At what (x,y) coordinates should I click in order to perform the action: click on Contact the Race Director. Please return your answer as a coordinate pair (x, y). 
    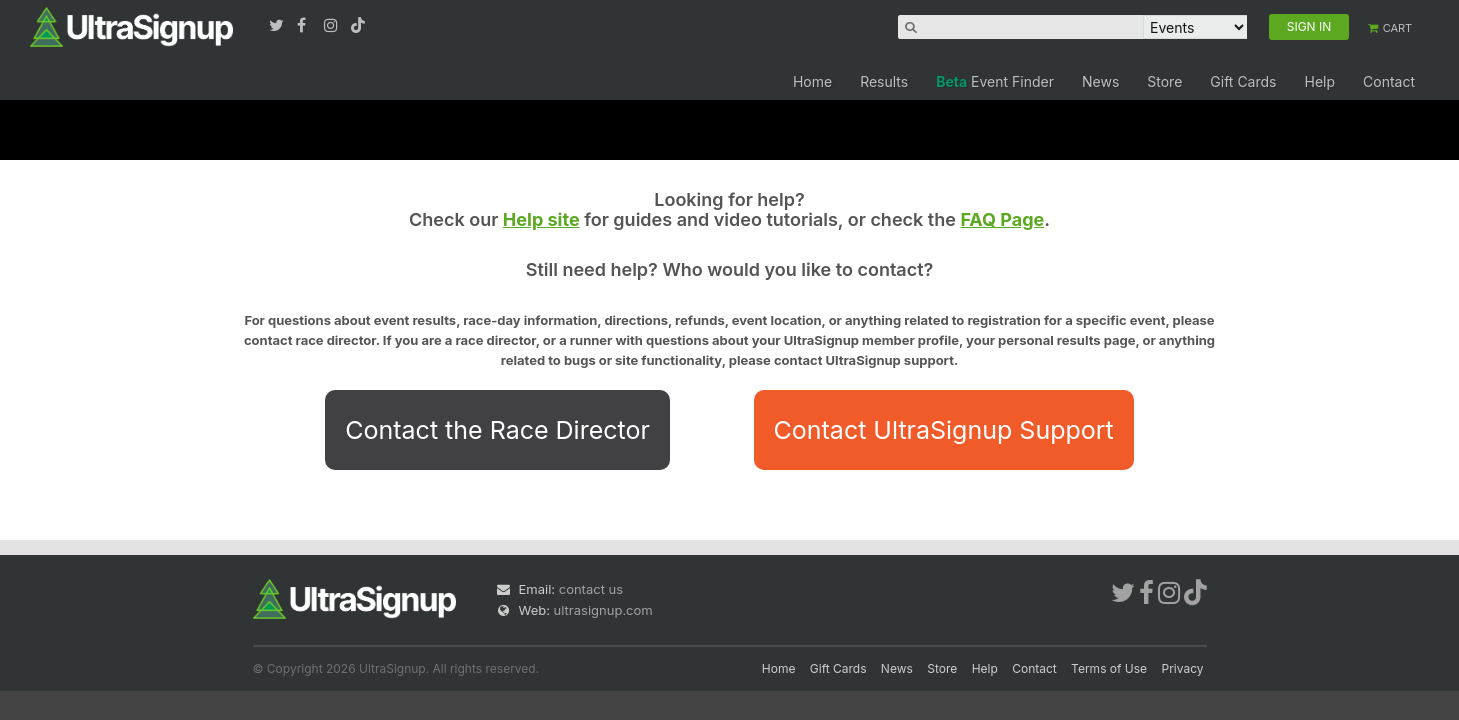
    Looking at the image, I should click on (497, 430).